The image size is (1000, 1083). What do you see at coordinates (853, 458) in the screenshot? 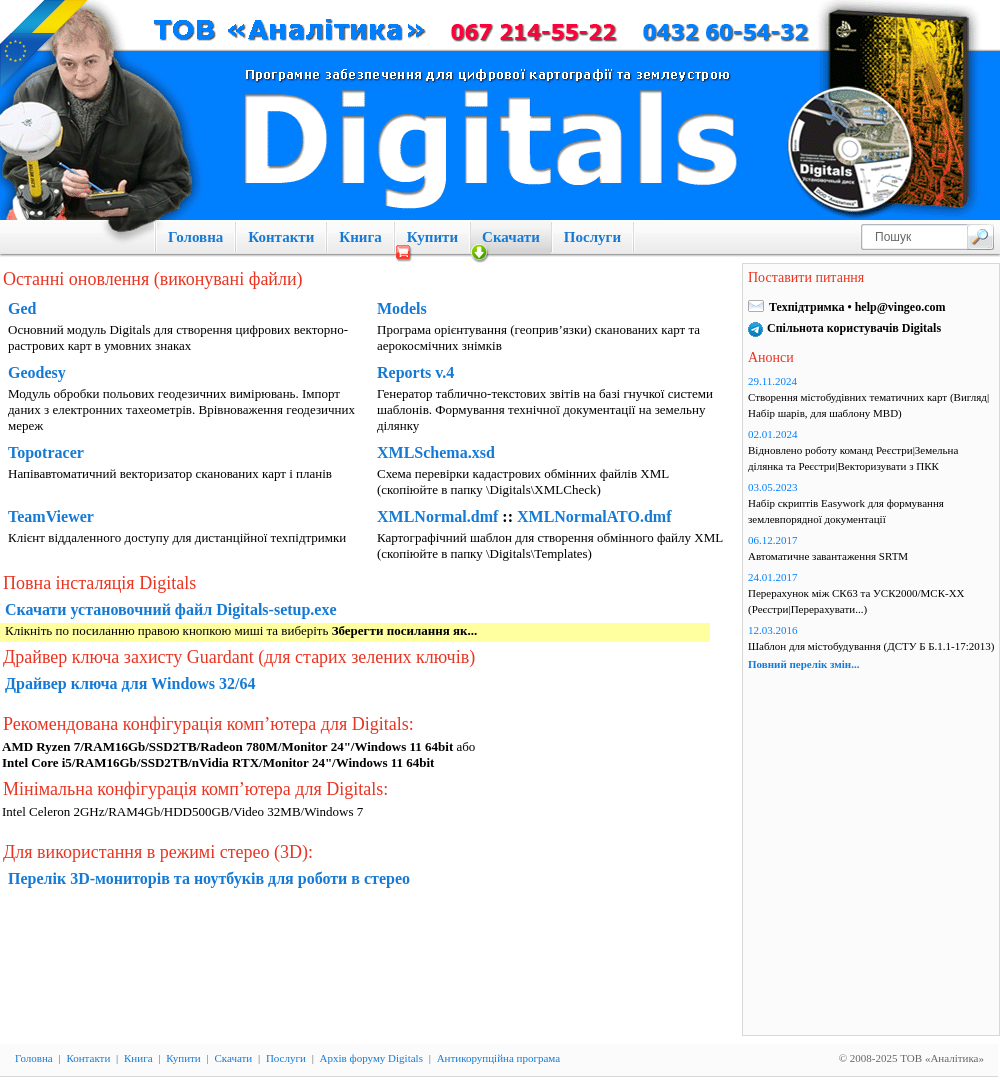
I see `Відновлено роботу команд Реєстри|Земельна ділянка та Реєстри|Векторизувати з ПКК` at bounding box center [853, 458].